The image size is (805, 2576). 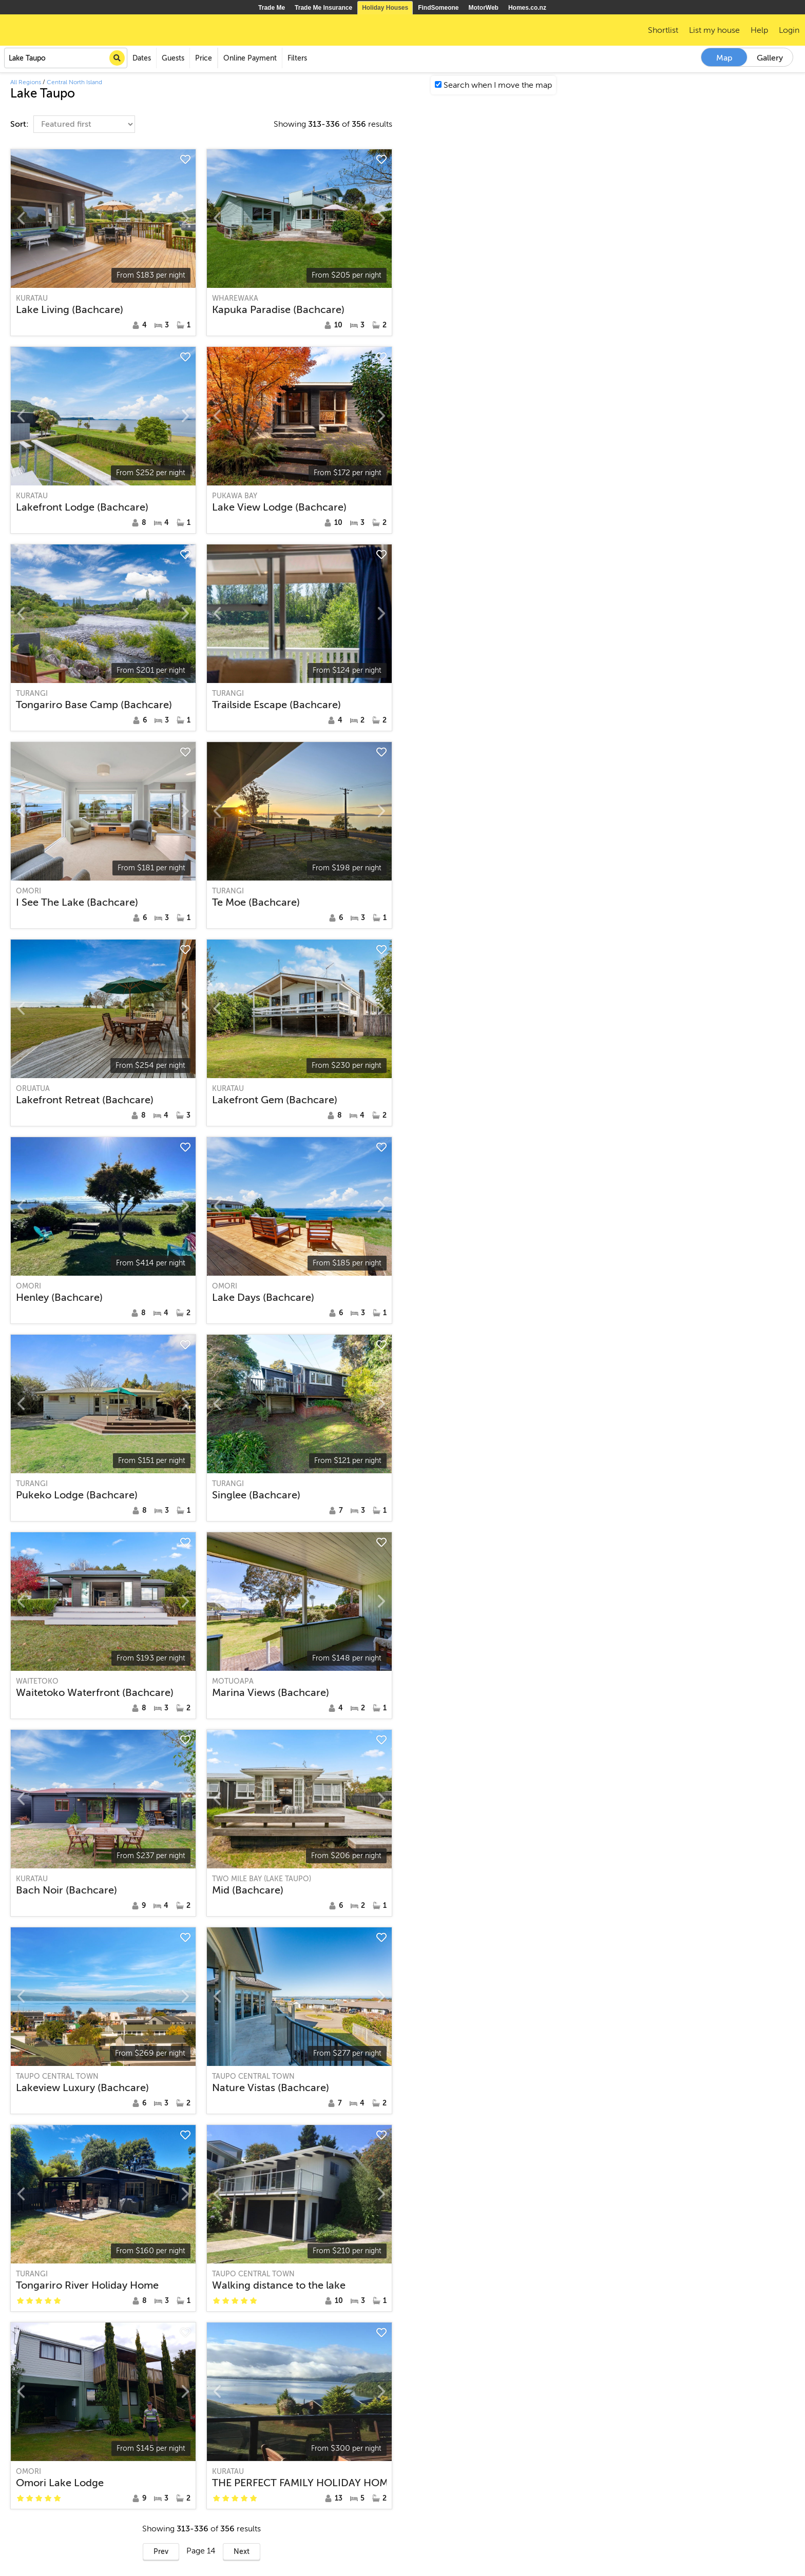 I want to click on Holiday Houses, so click(x=385, y=7).